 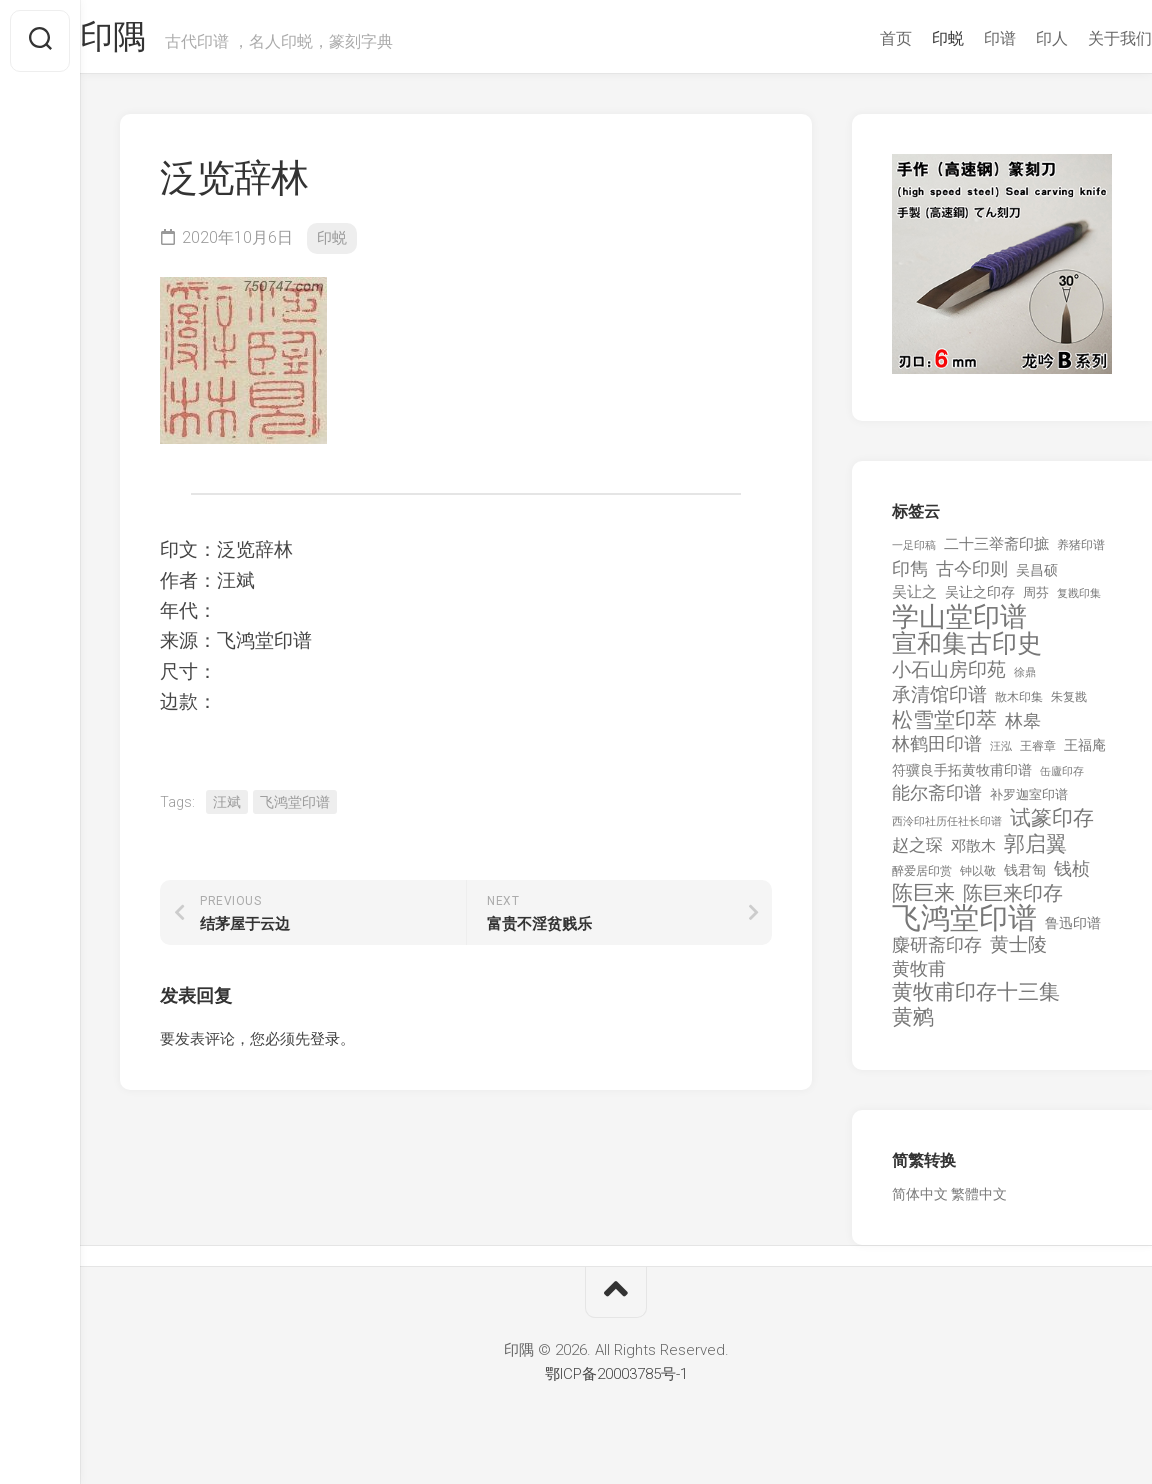 What do you see at coordinates (914, 553) in the screenshot?
I see `一足印稿 [一足印稿 (90 项)]` at bounding box center [914, 553].